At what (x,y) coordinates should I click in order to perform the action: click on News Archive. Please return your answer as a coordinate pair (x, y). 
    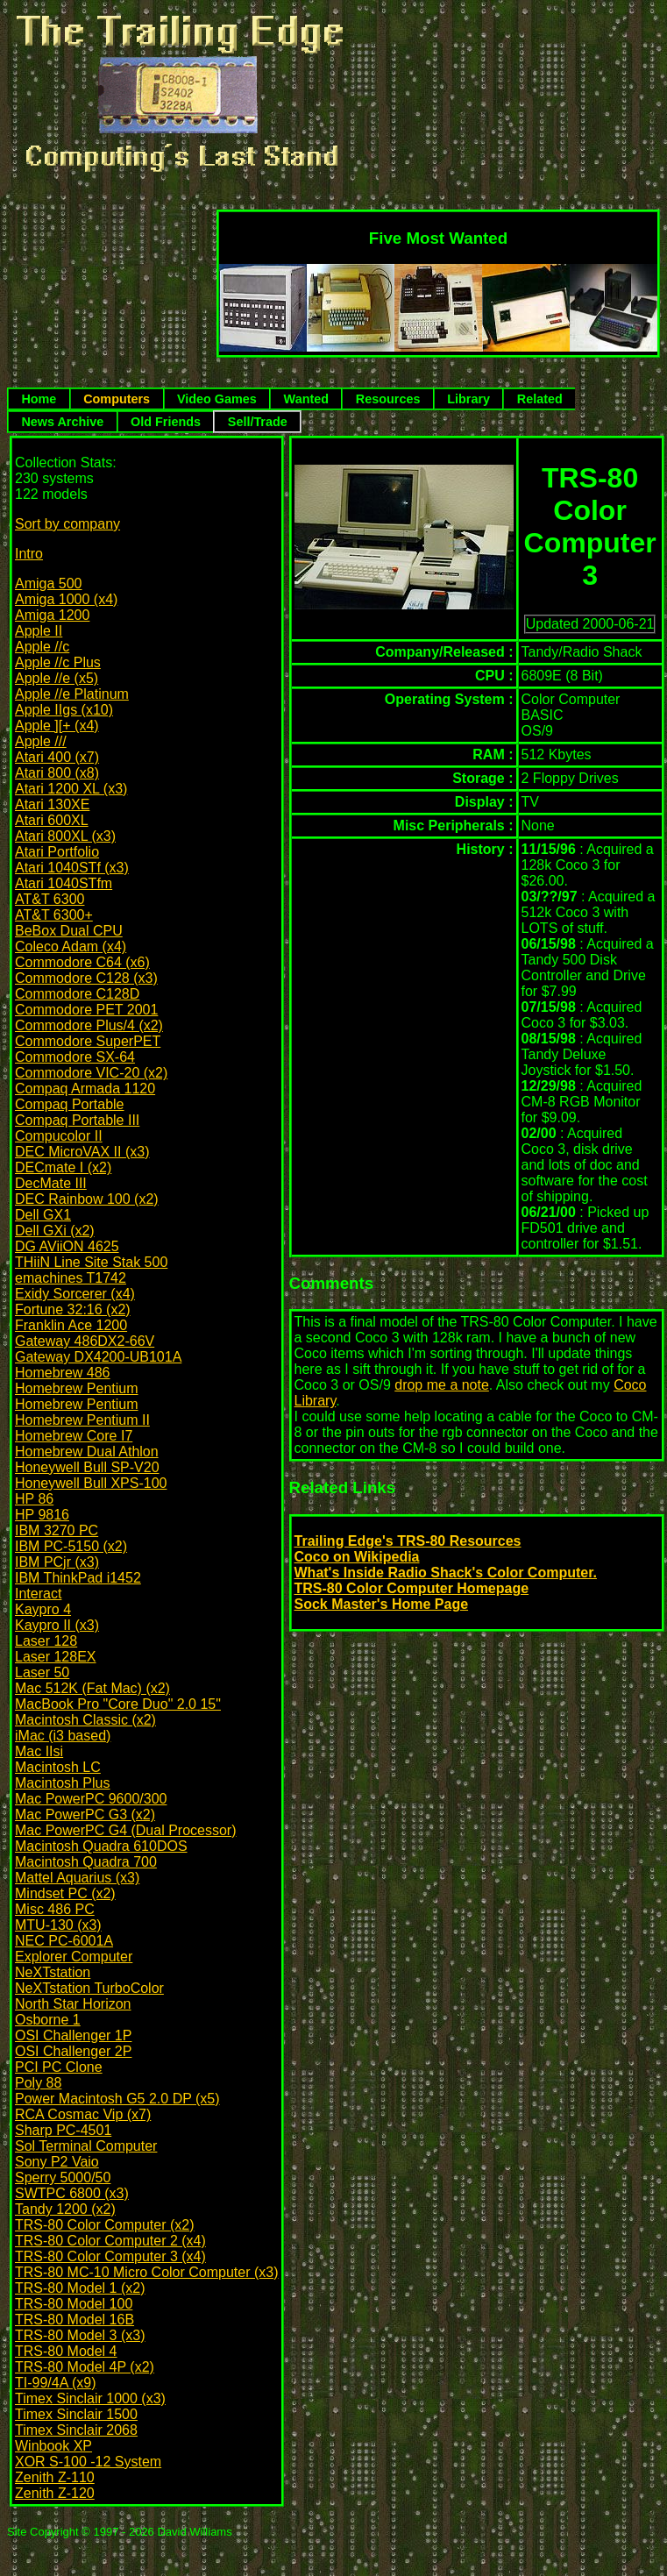
    Looking at the image, I should click on (62, 422).